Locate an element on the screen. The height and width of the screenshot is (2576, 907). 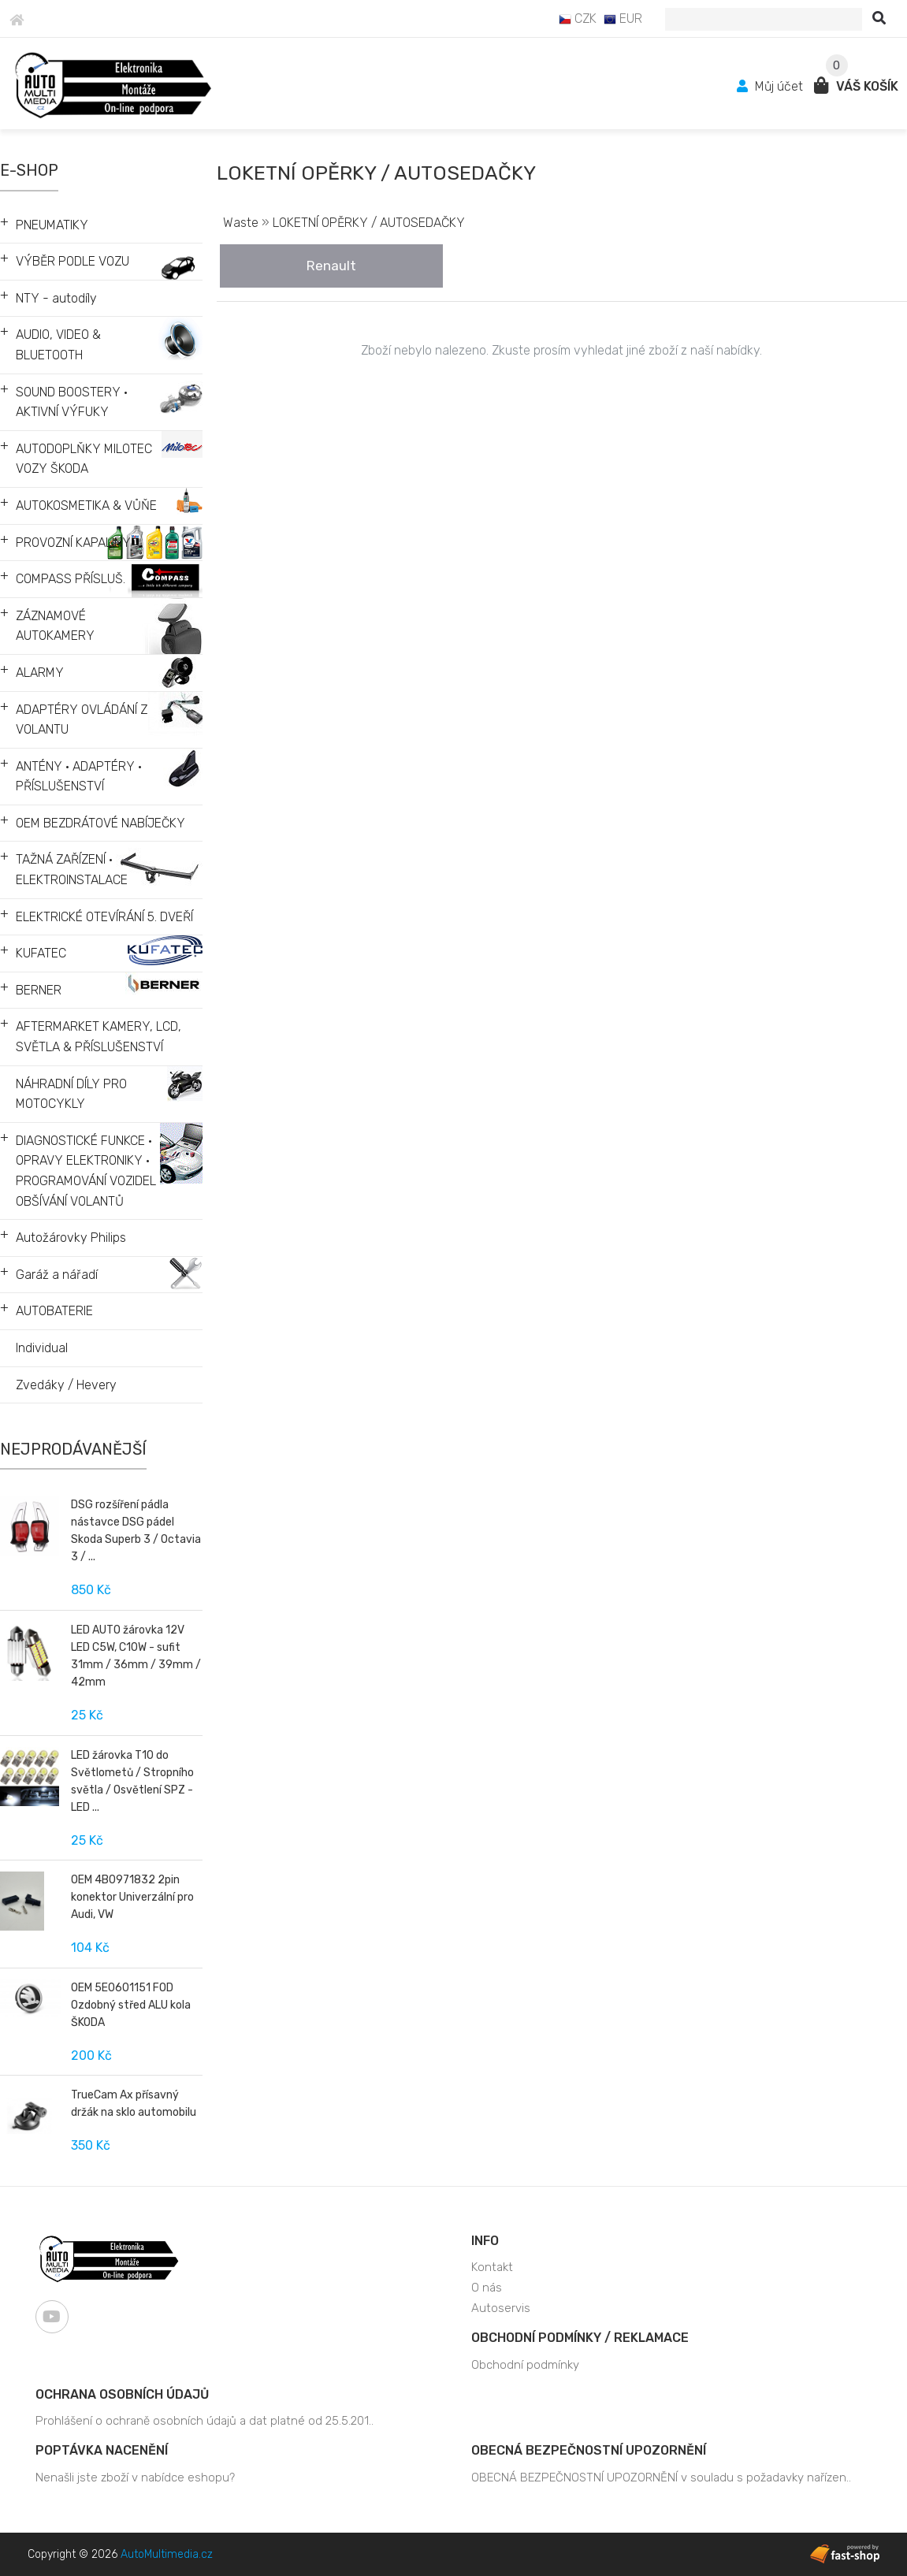
Zvedáky / Hevery is located at coordinates (66, 1384).